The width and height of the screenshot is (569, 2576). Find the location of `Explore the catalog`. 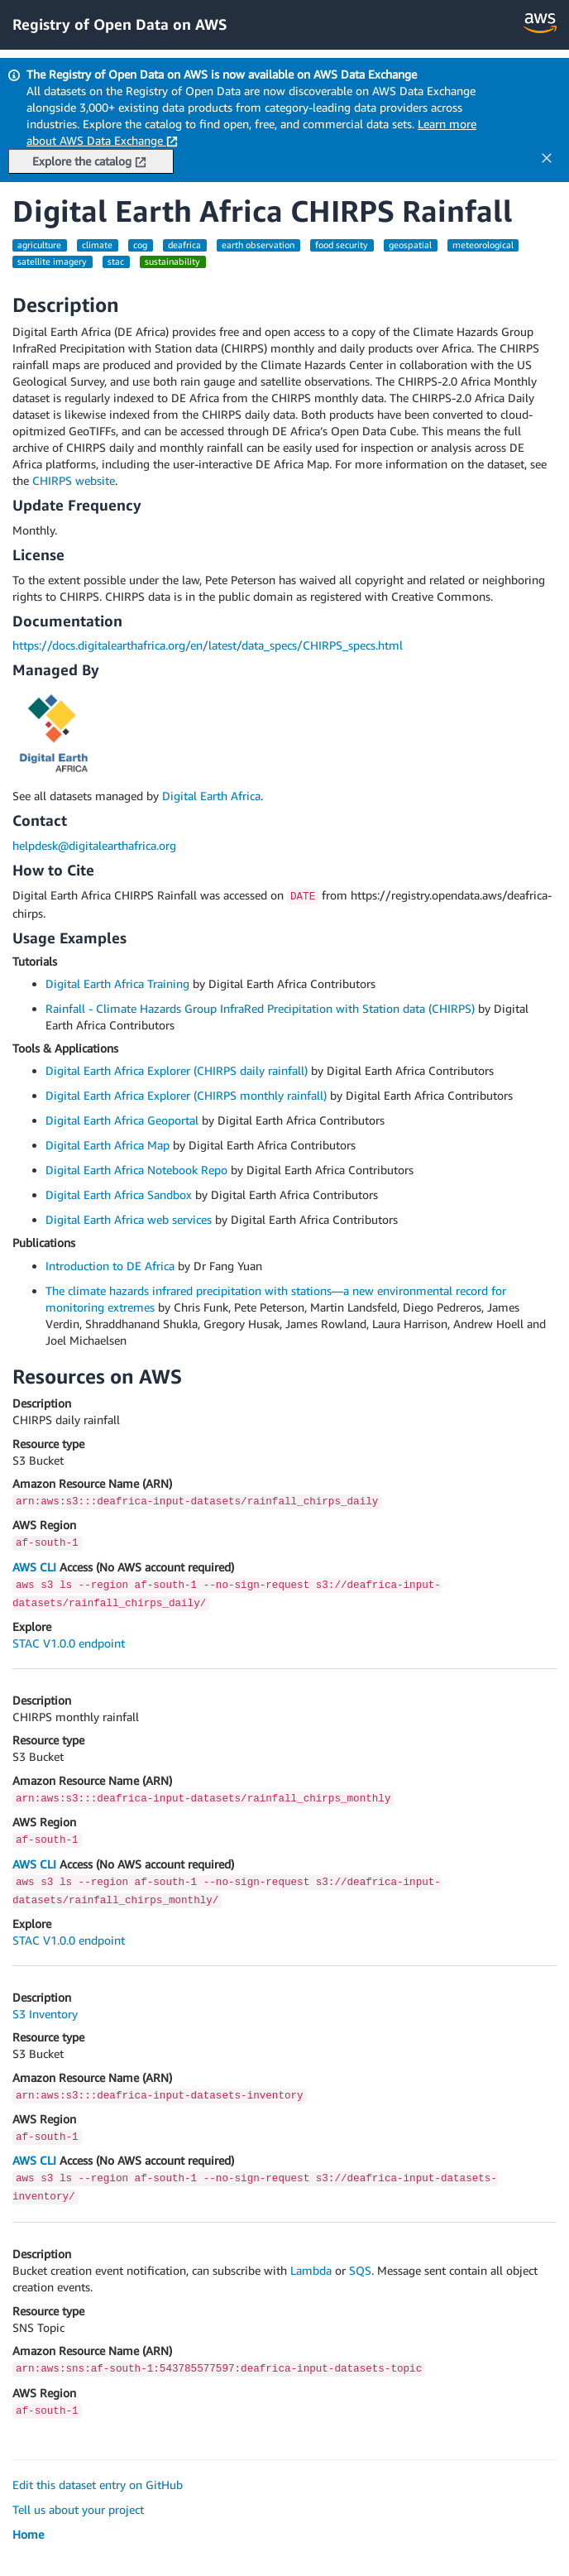

Explore the catalog is located at coordinates (89, 161).